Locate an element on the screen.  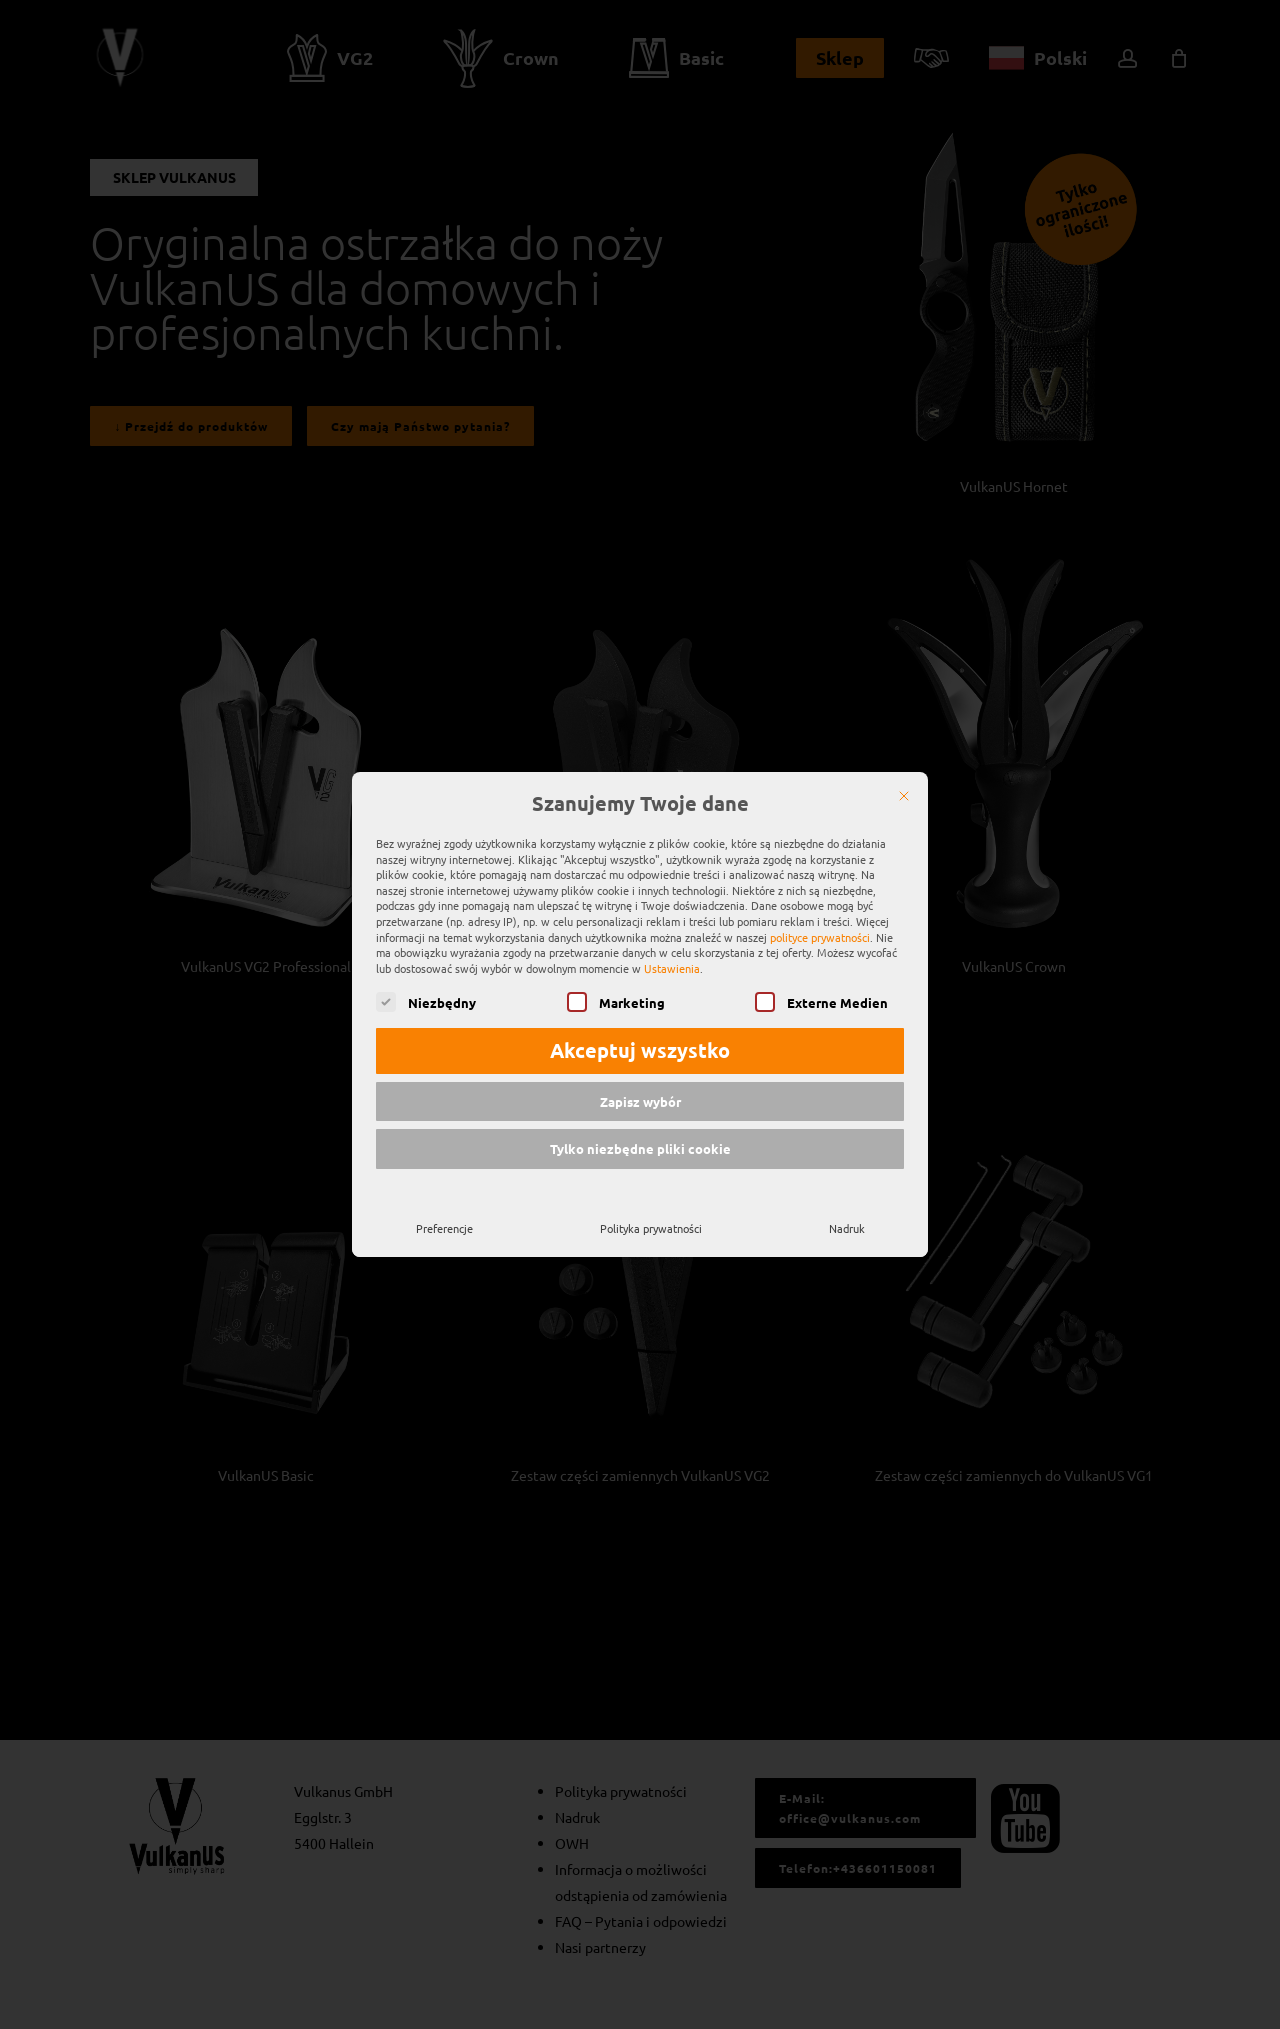
Tylko niezbędne pliki cookie [button] is located at coordinates (640, 1140).